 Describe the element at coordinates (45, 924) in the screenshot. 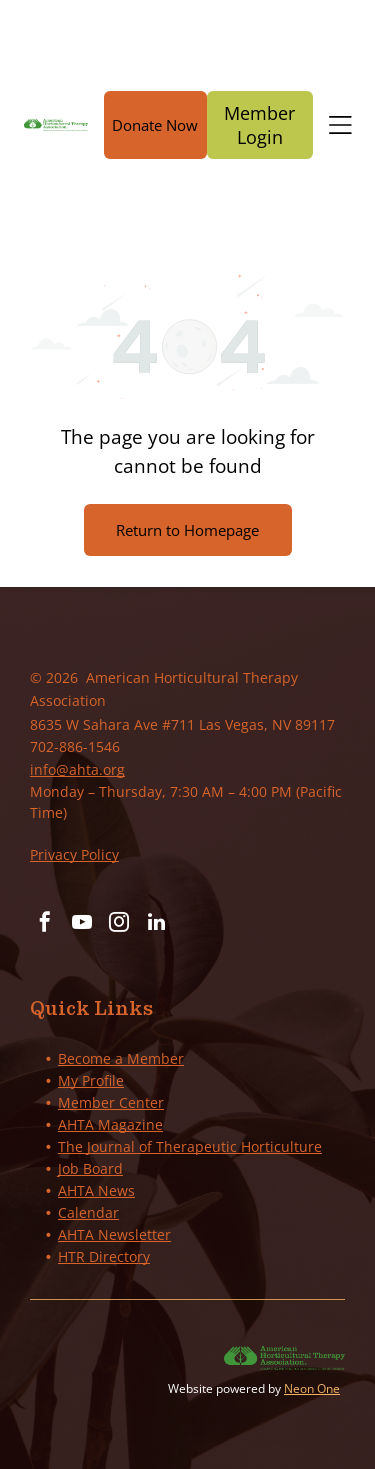

I see `[facebook]` at that location.